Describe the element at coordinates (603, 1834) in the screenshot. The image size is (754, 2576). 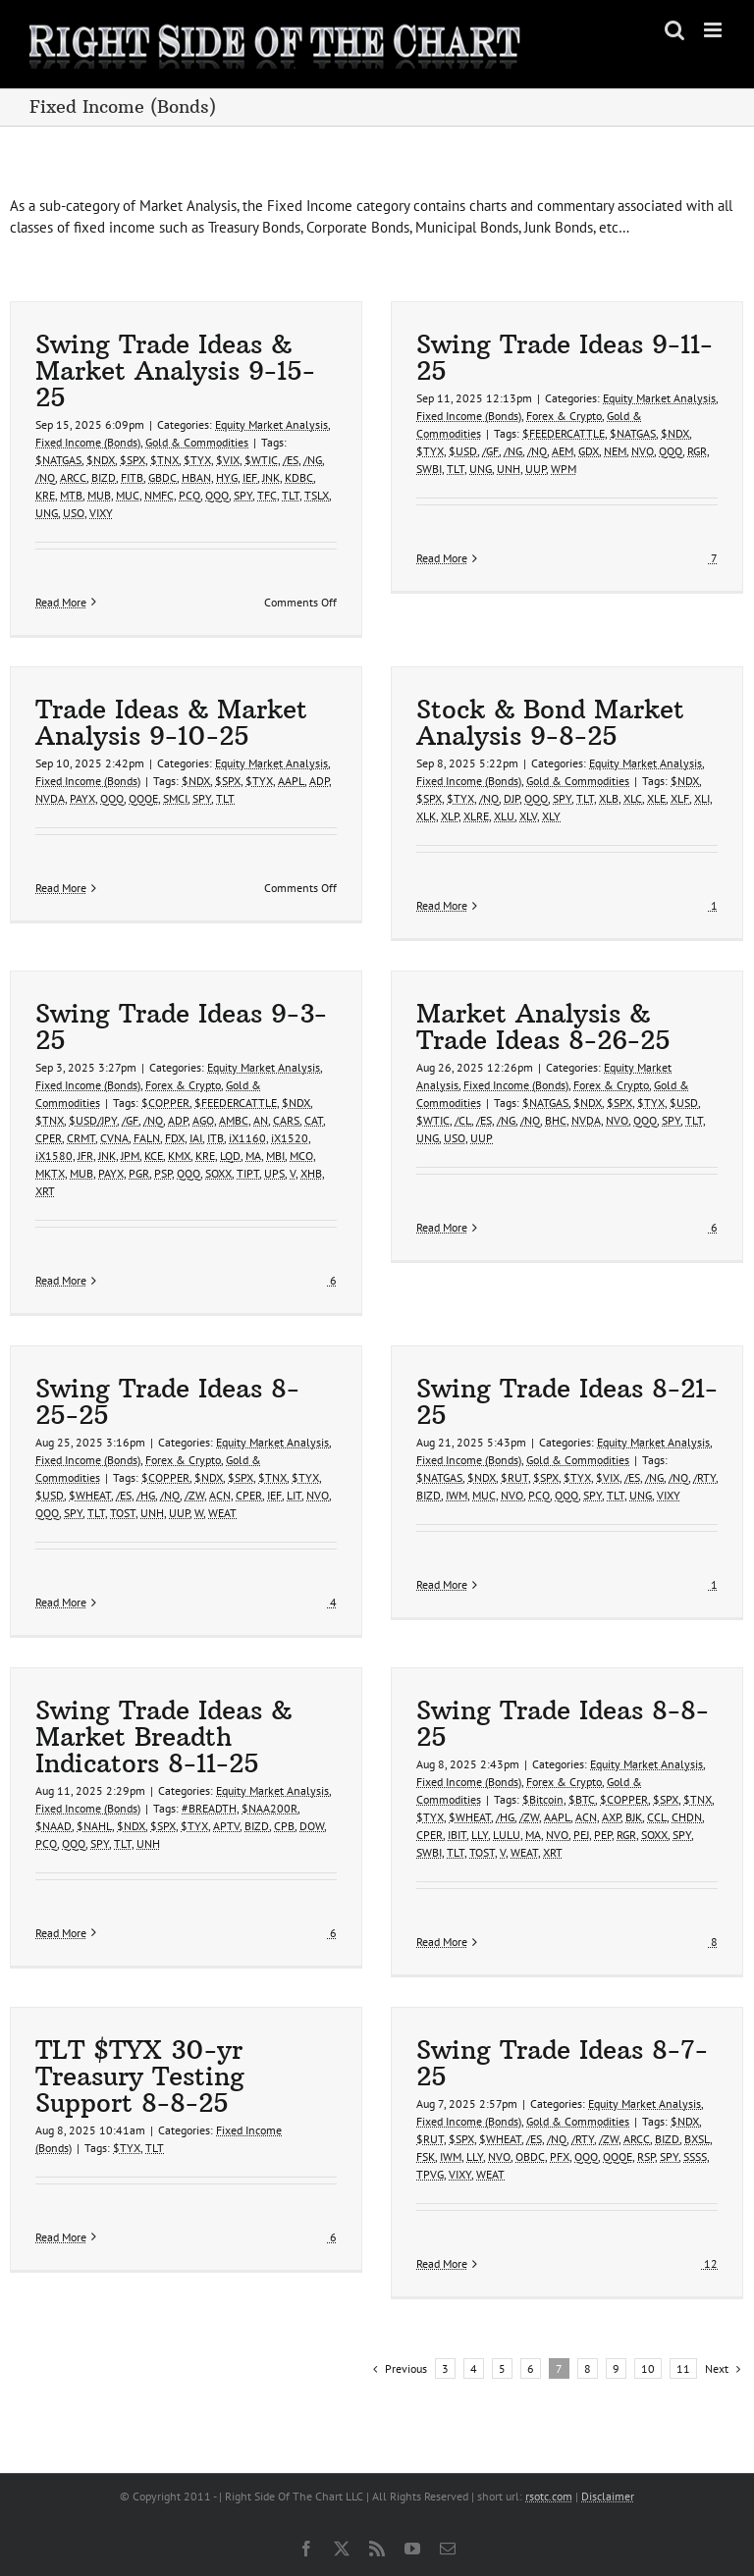
I see `PEP` at that location.